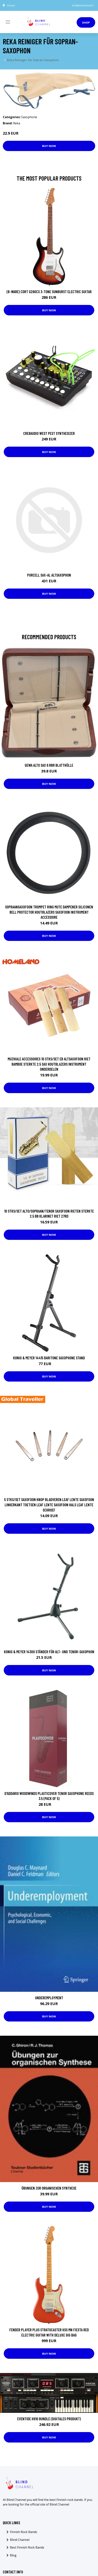  Describe the element at coordinates (49, 2188) in the screenshot. I see `Übungen zur organischen Synthese` at that location.